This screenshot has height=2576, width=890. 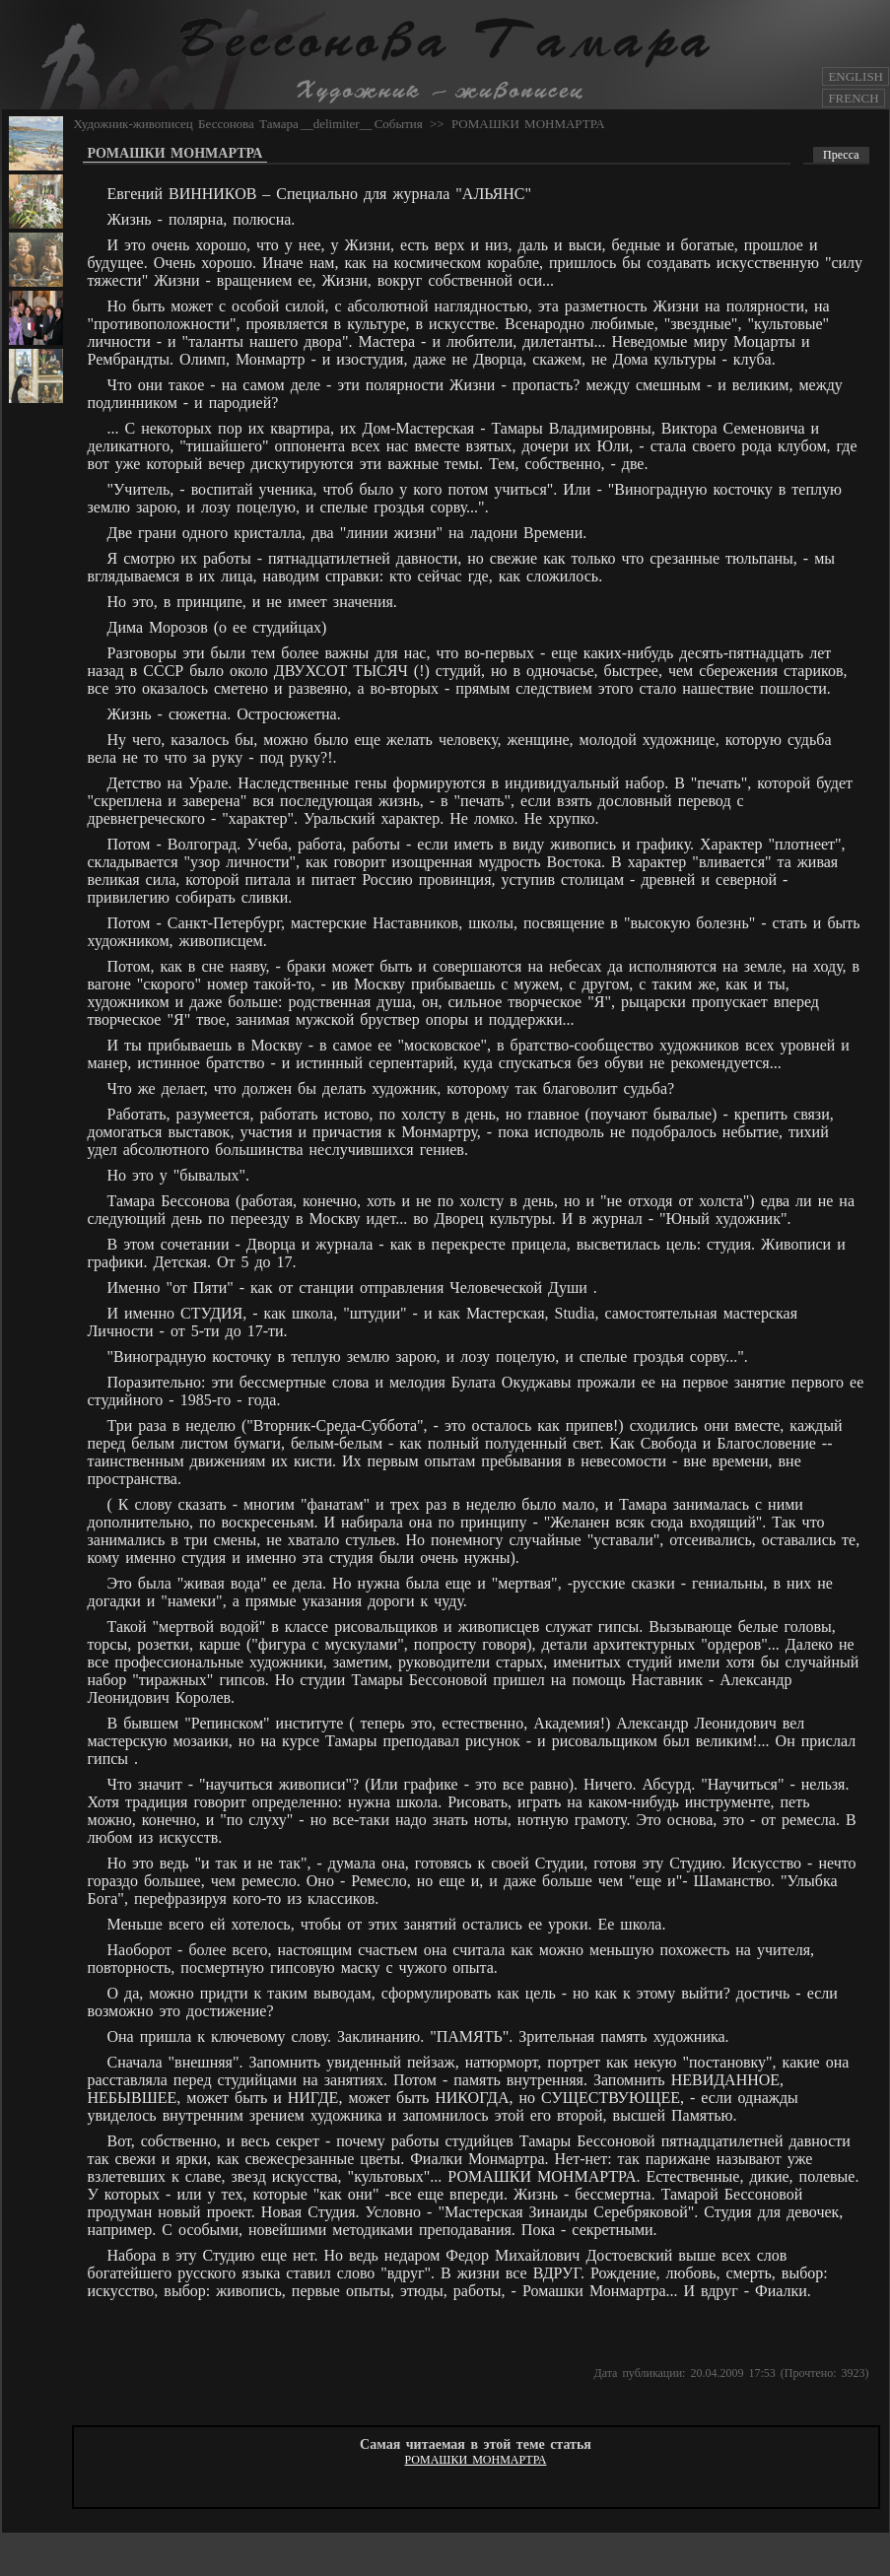 What do you see at coordinates (853, 98) in the screenshot?
I see `FRENCH` at bounding box center [853, 98].